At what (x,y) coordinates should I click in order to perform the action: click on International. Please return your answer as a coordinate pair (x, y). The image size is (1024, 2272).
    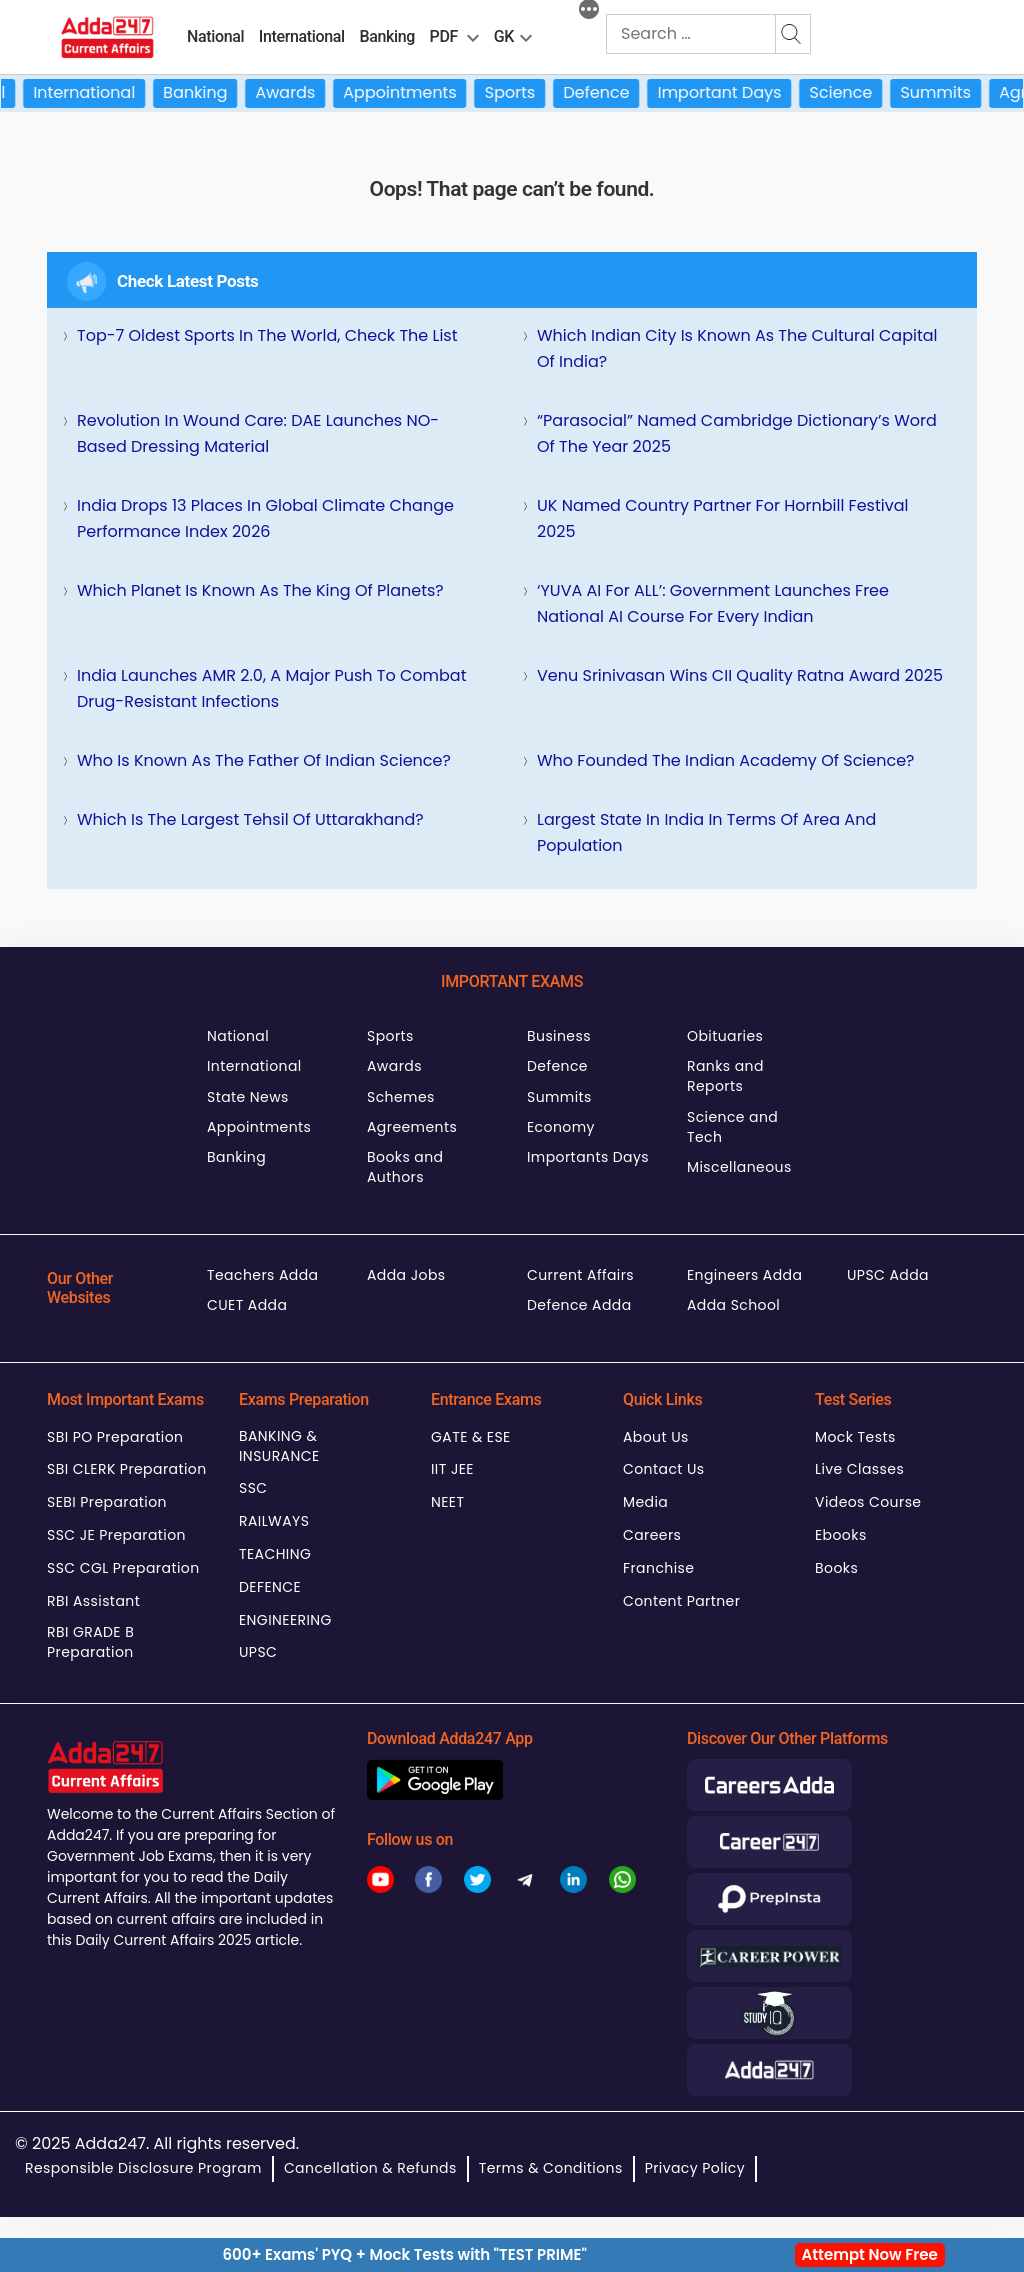
    Looking at the image, I should click on (302, 36).